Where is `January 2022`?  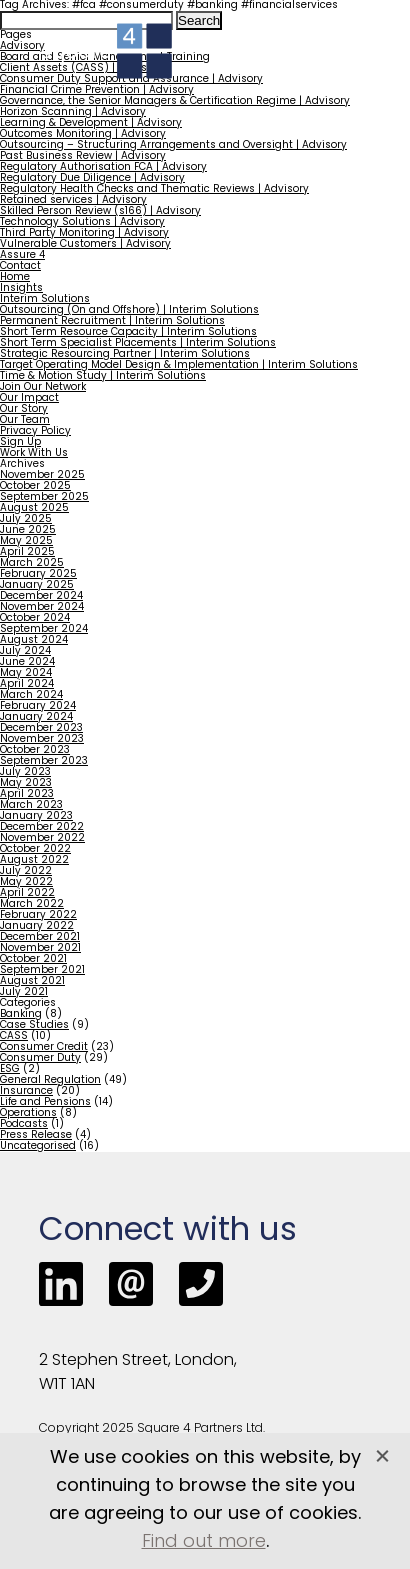
January 2022 is located at coordinates (37, 926).